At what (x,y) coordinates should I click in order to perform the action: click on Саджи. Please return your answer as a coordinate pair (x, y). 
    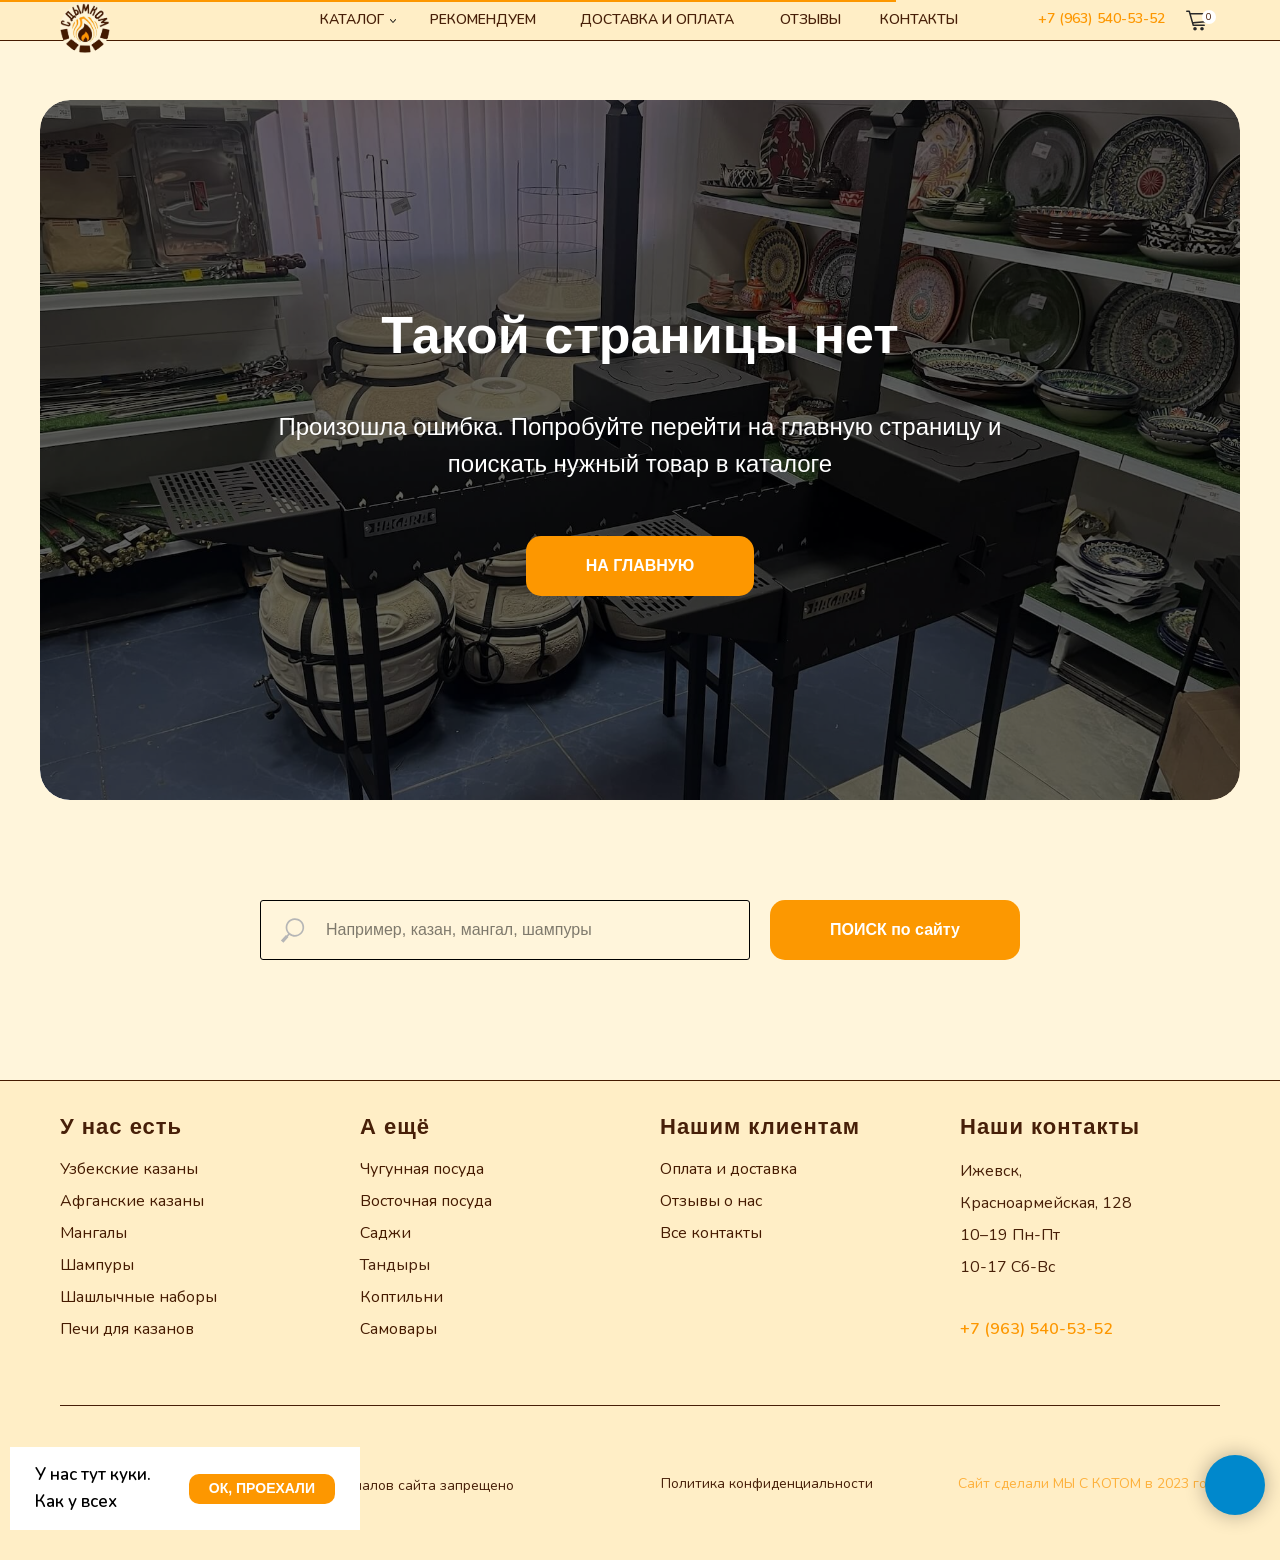
    Looking at the image, I should click on (385, 1233).